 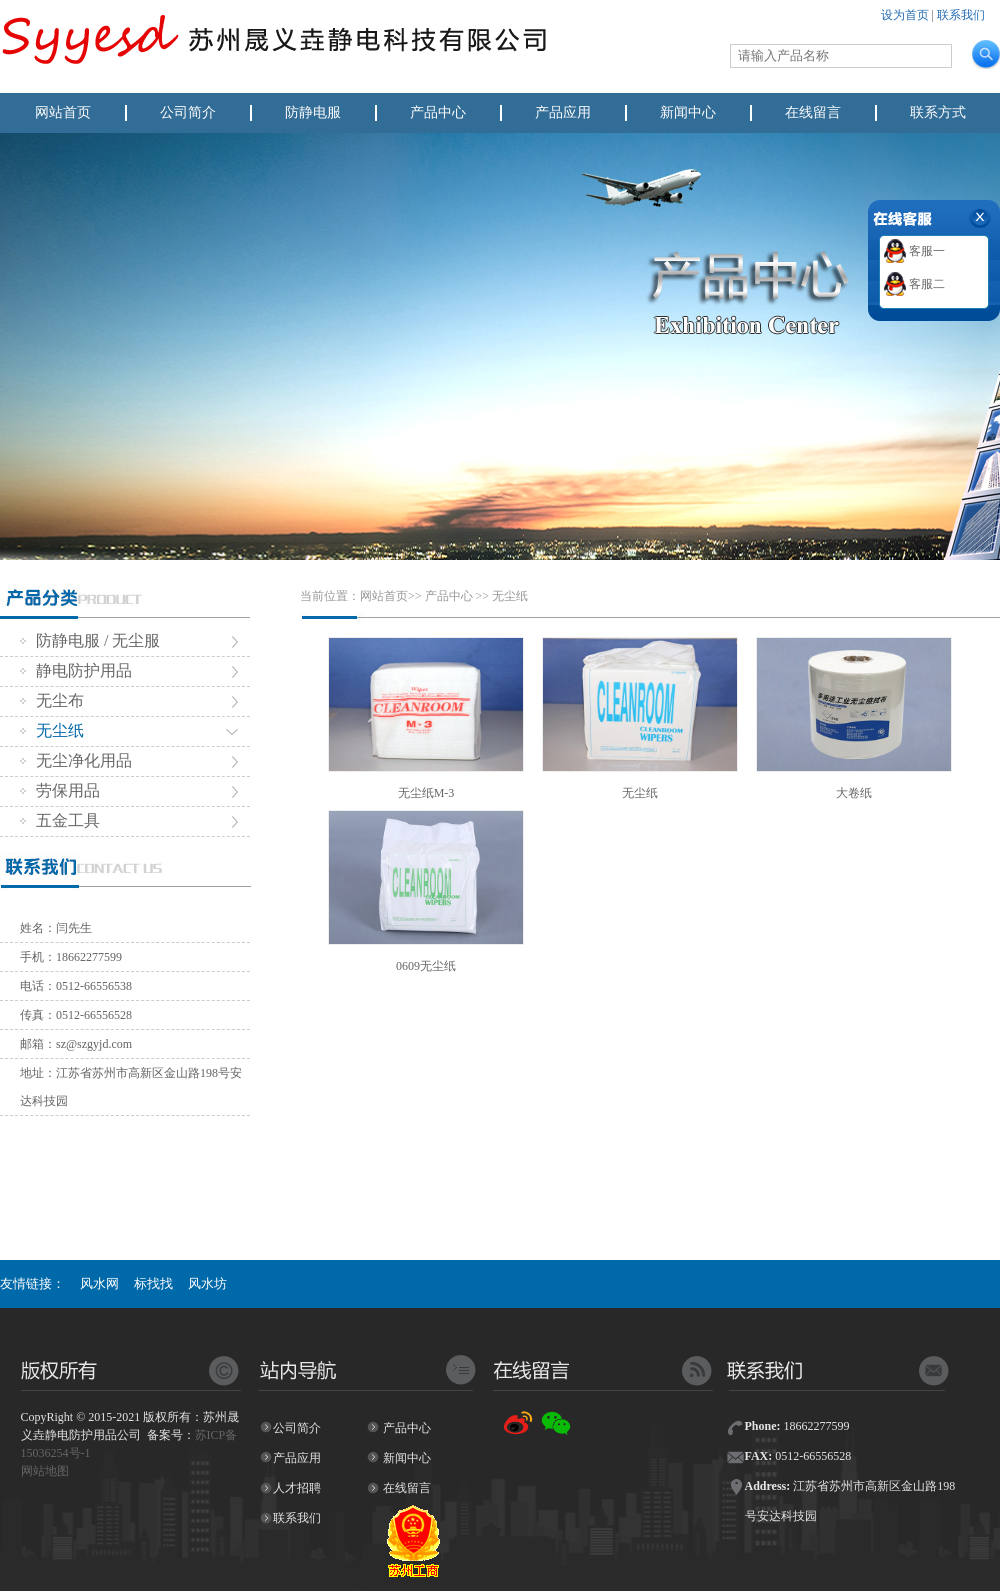 What do you see at coordinates (60, 820) in the screenshot?
I see `五金工具` at bounding box center [60, 820].